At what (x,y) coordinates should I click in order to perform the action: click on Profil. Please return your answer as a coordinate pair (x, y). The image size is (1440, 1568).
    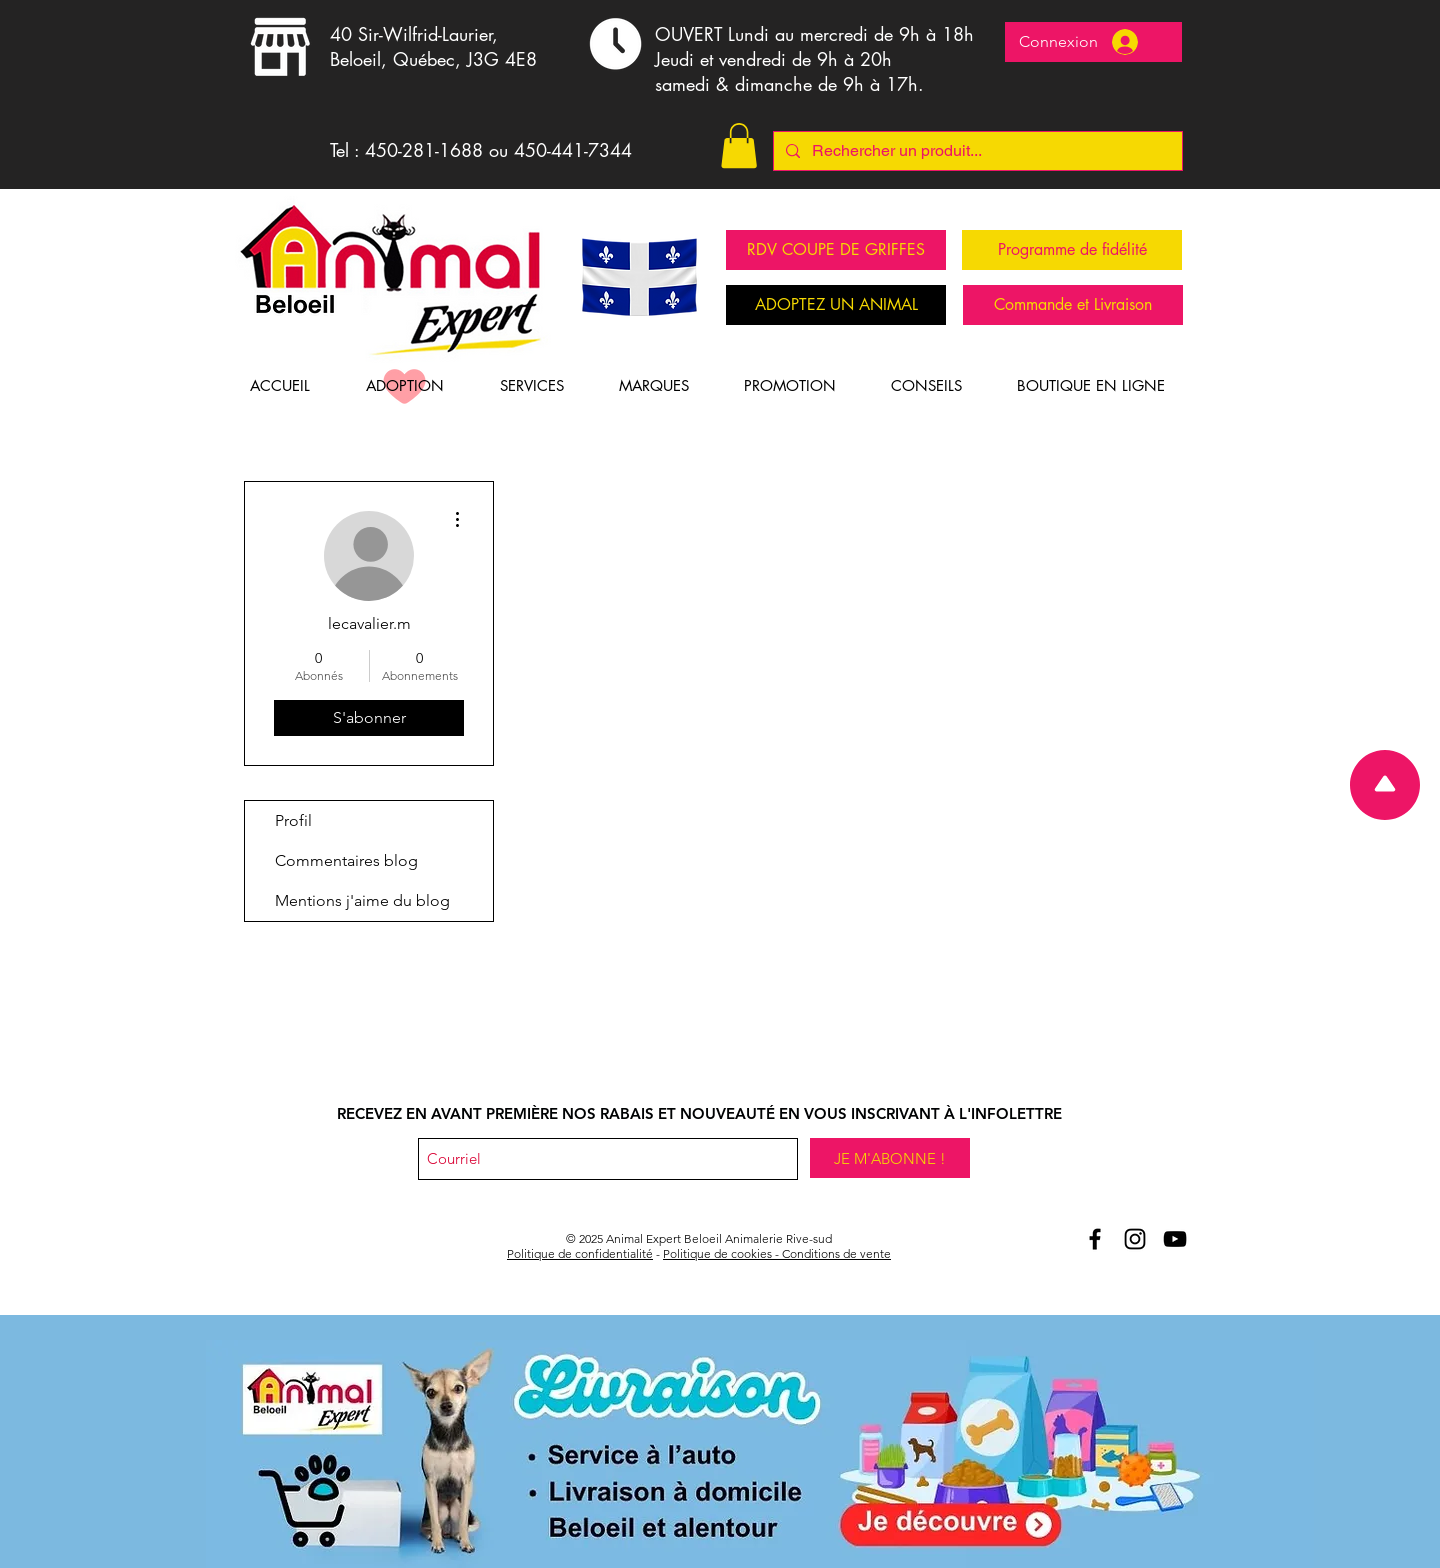
    Looking at the image, I should click on (293, 820).